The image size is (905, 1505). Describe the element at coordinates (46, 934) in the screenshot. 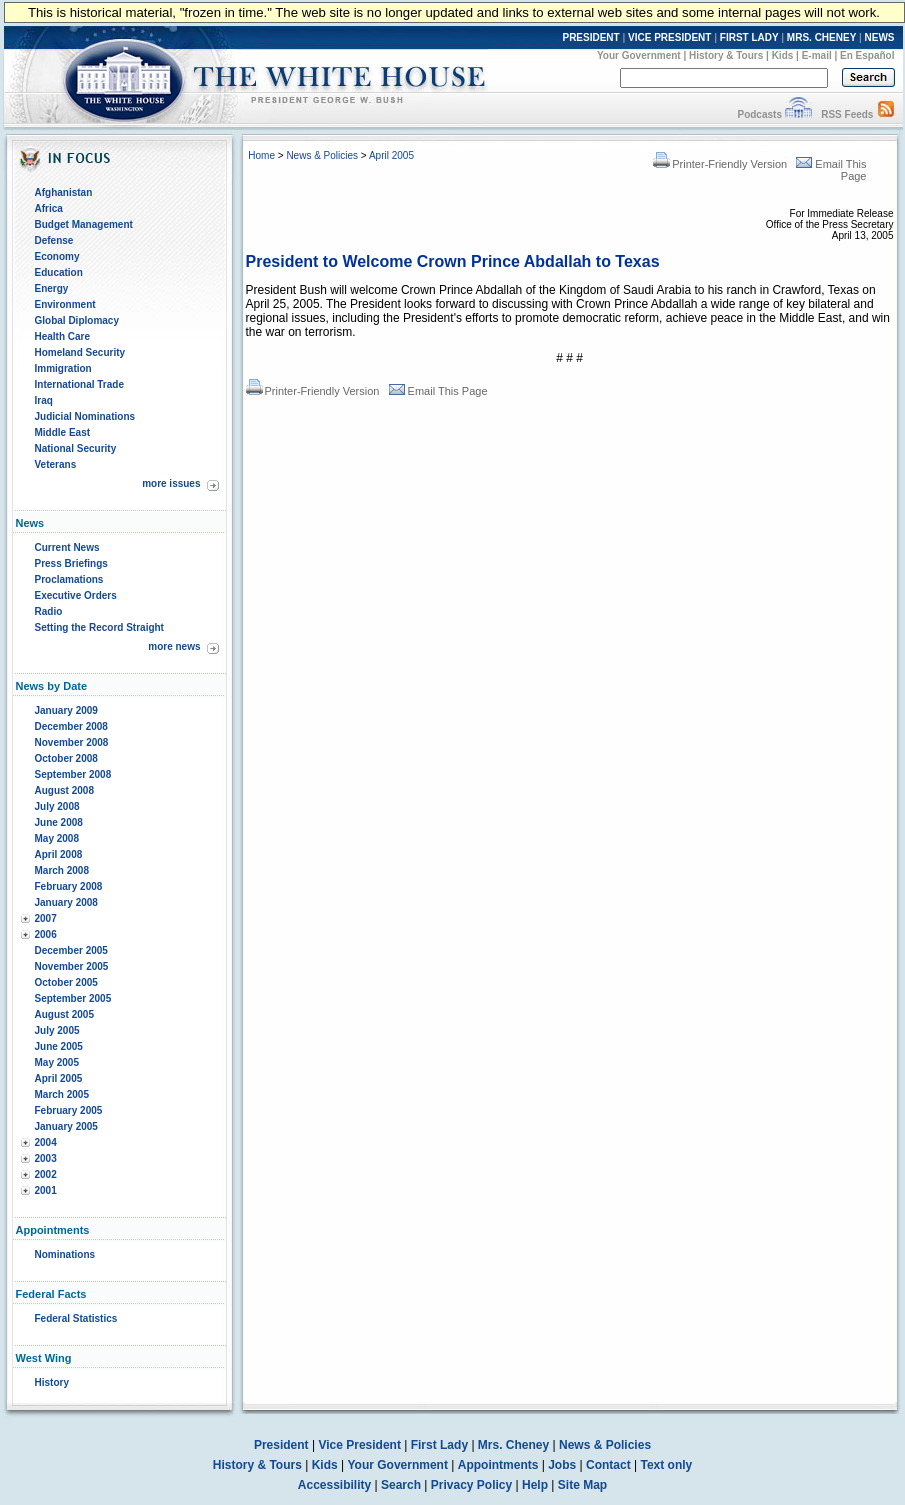

I see `2006` at that location.